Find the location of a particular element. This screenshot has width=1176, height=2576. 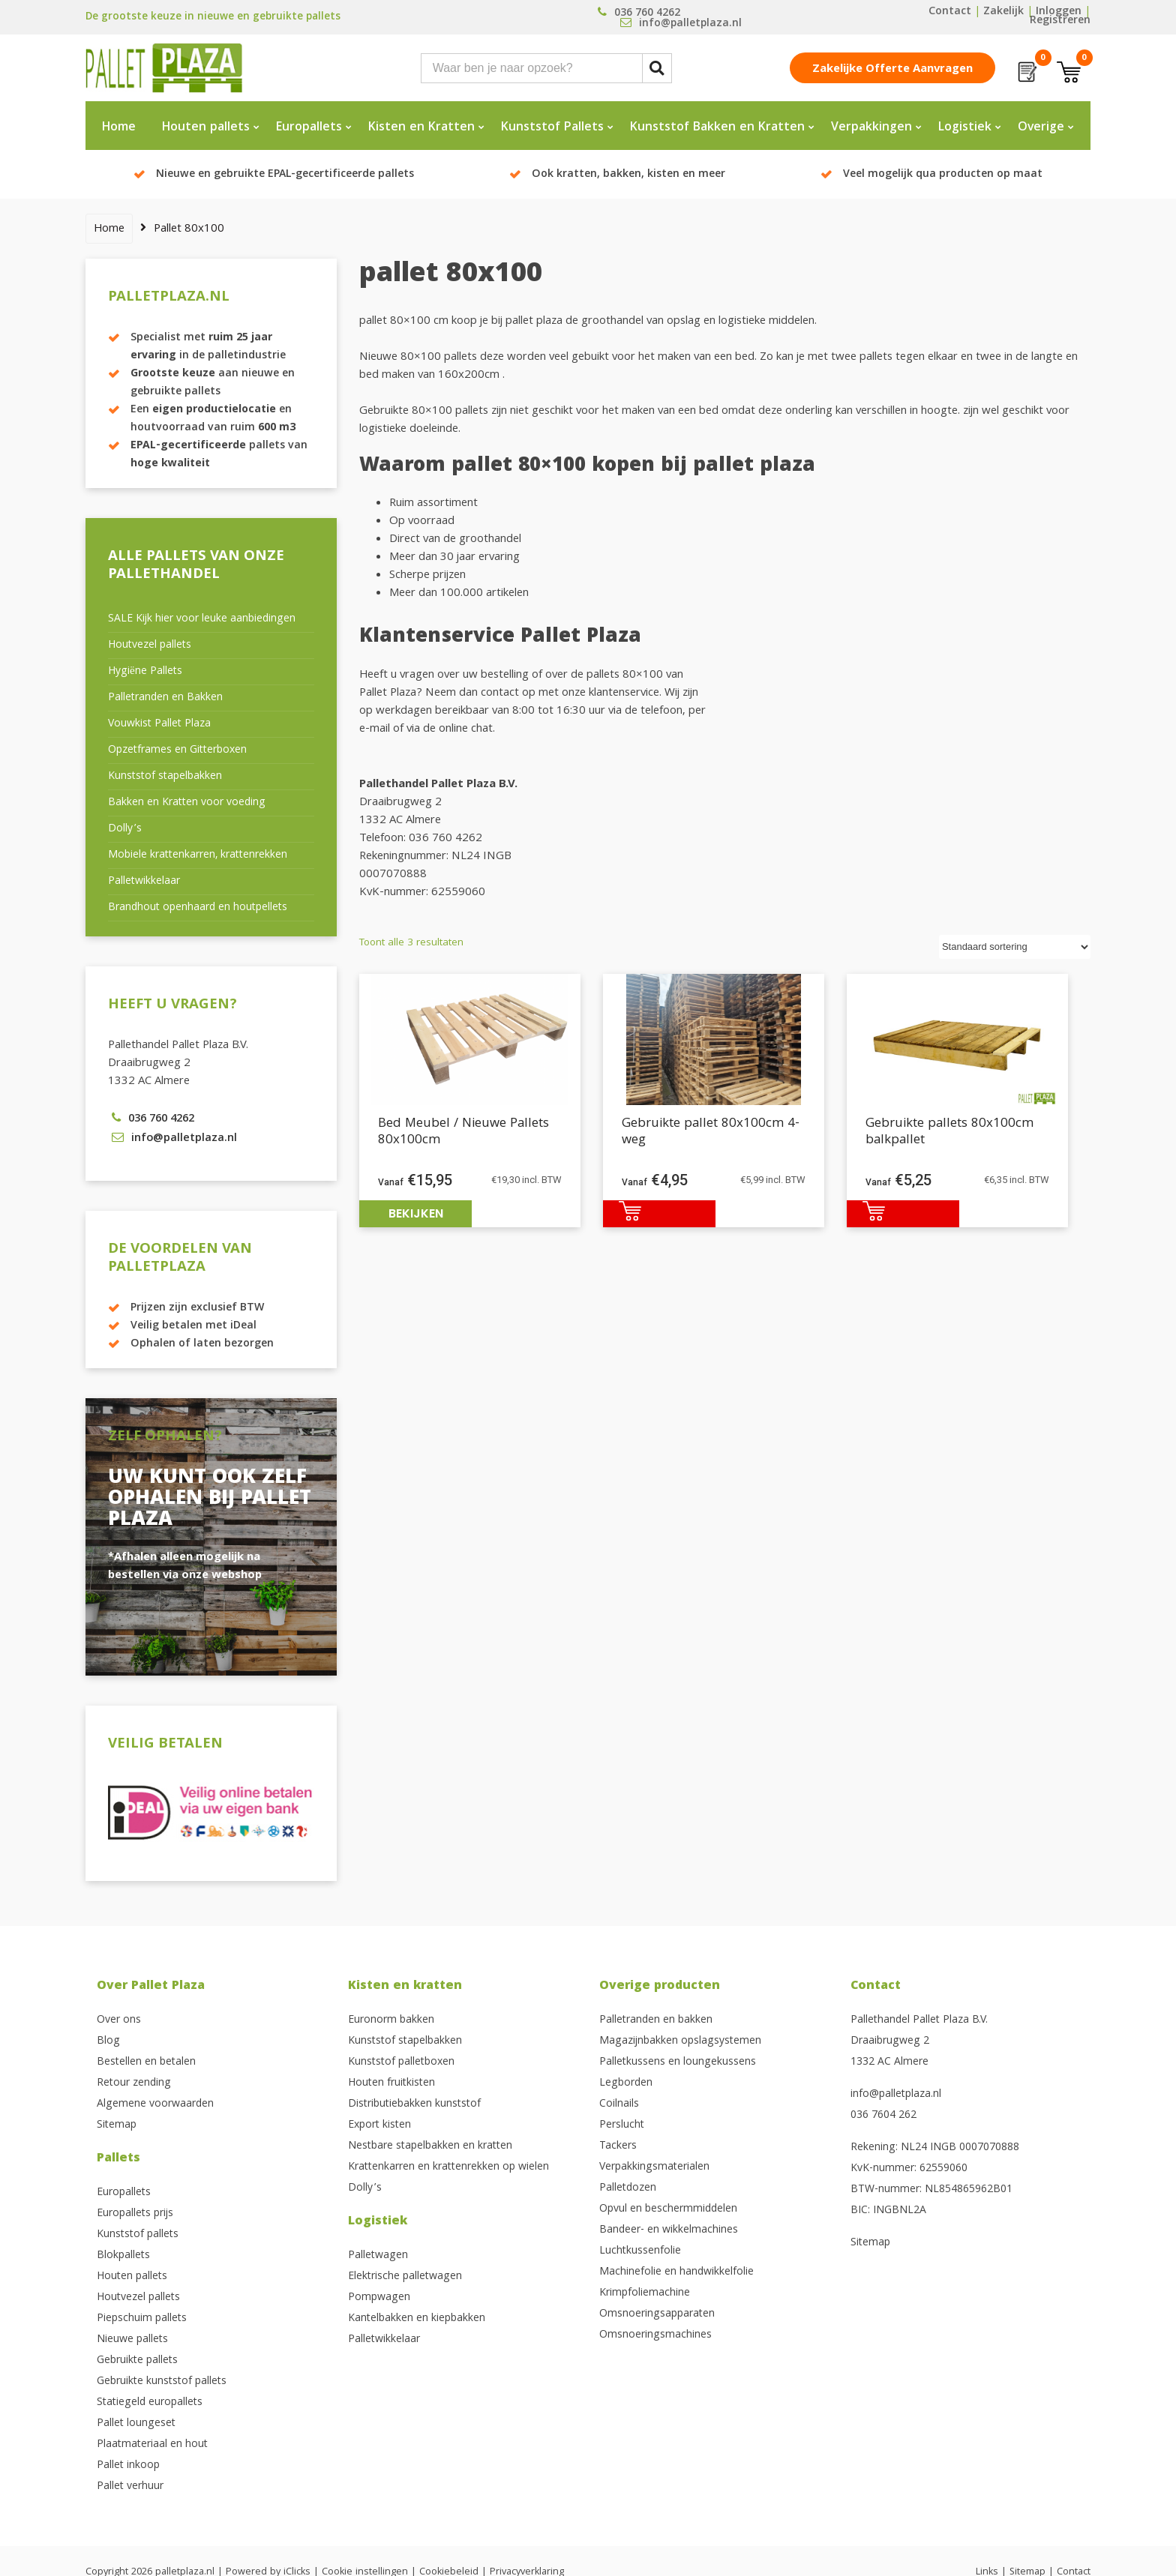

Kunststof Pallets is located at coordinates (552, 128).